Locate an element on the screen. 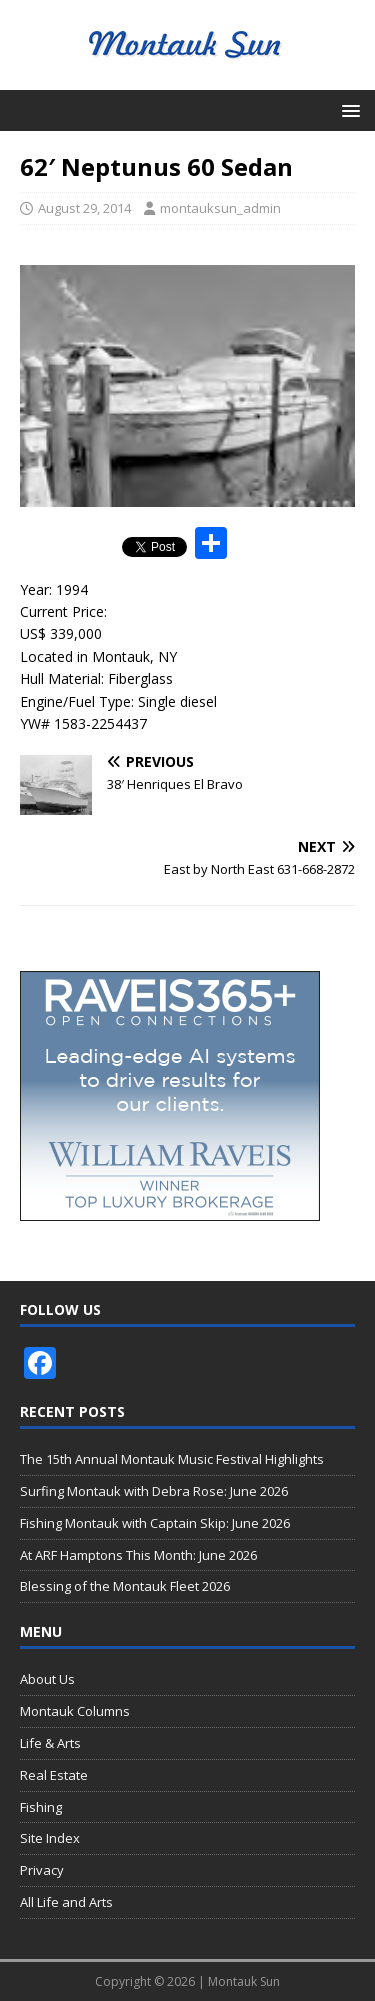  All Life and Arts is located at coordinates (66, 1902).